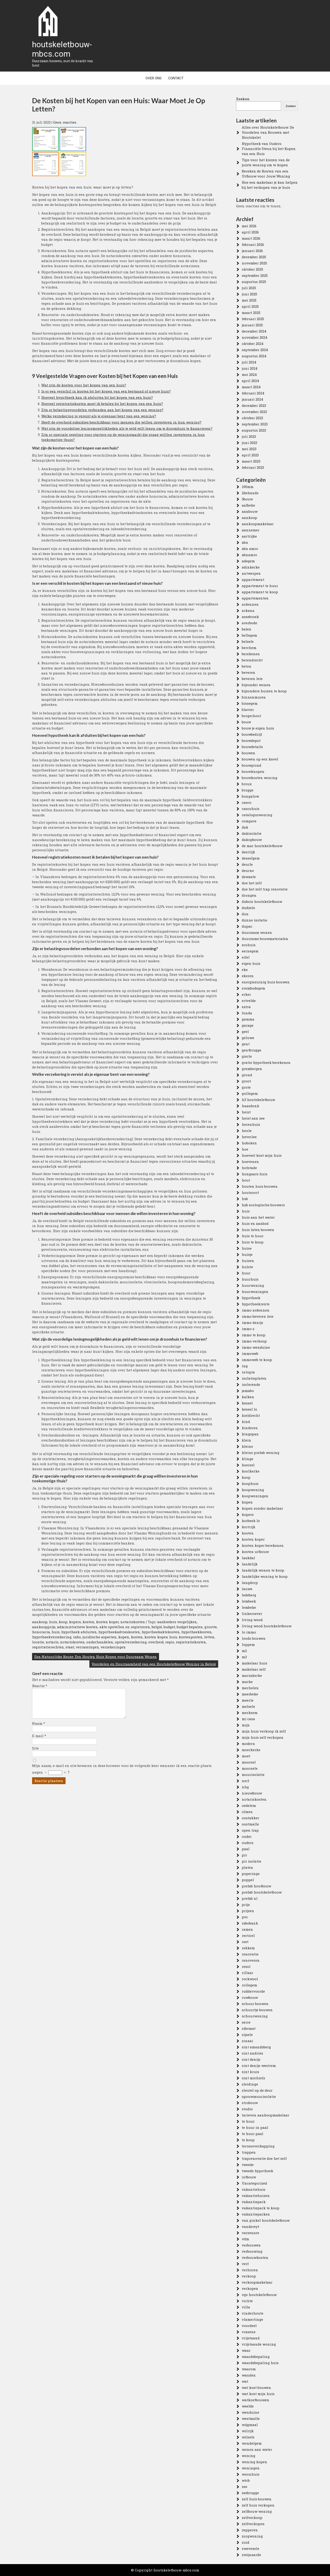  I want to click on huis te koop, so click(253, 1242).